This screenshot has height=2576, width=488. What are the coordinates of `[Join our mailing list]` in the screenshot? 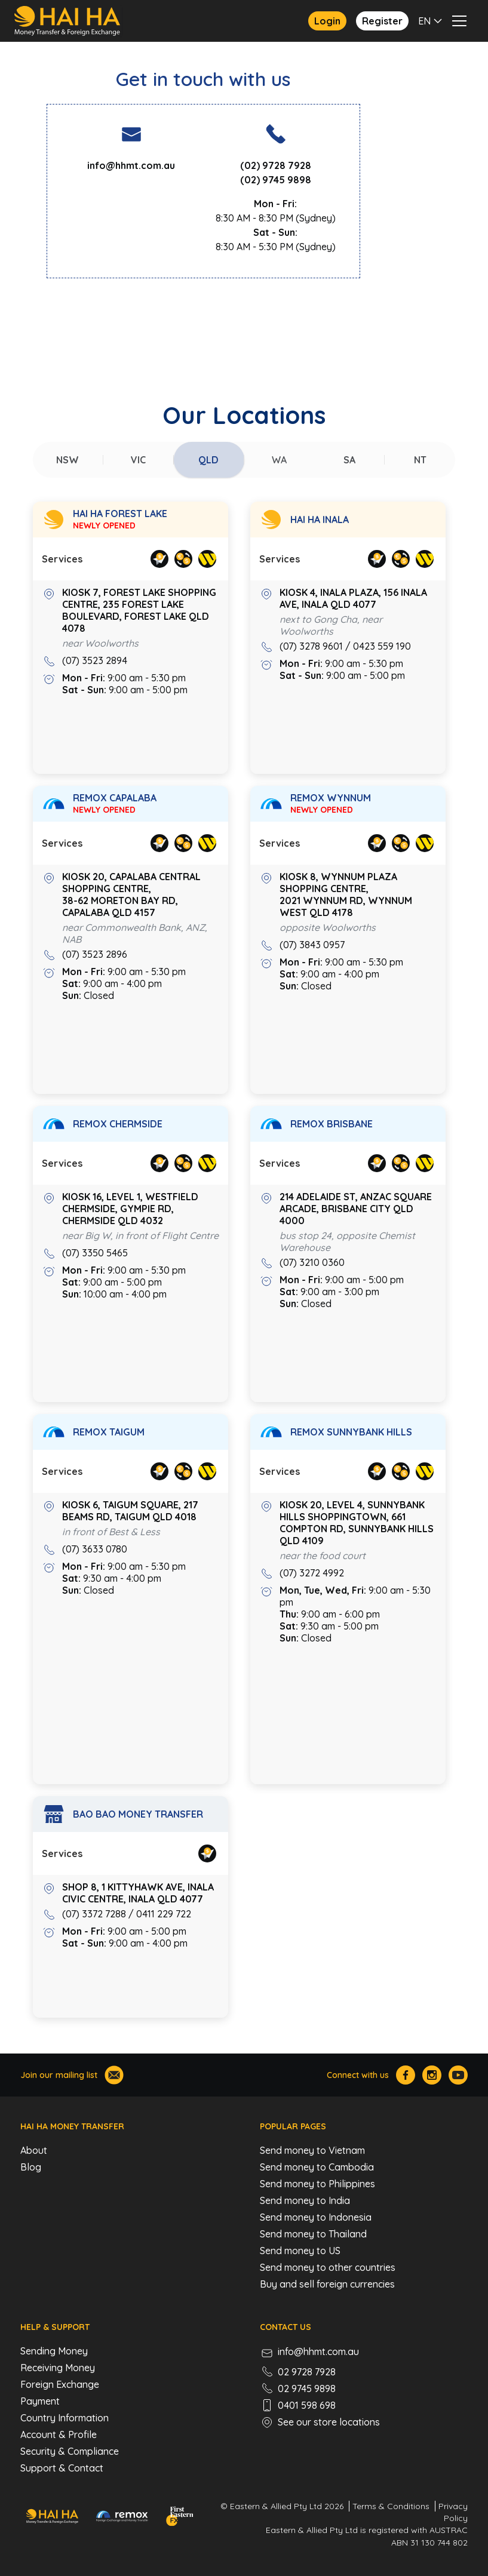 It's located at (114, 2075).